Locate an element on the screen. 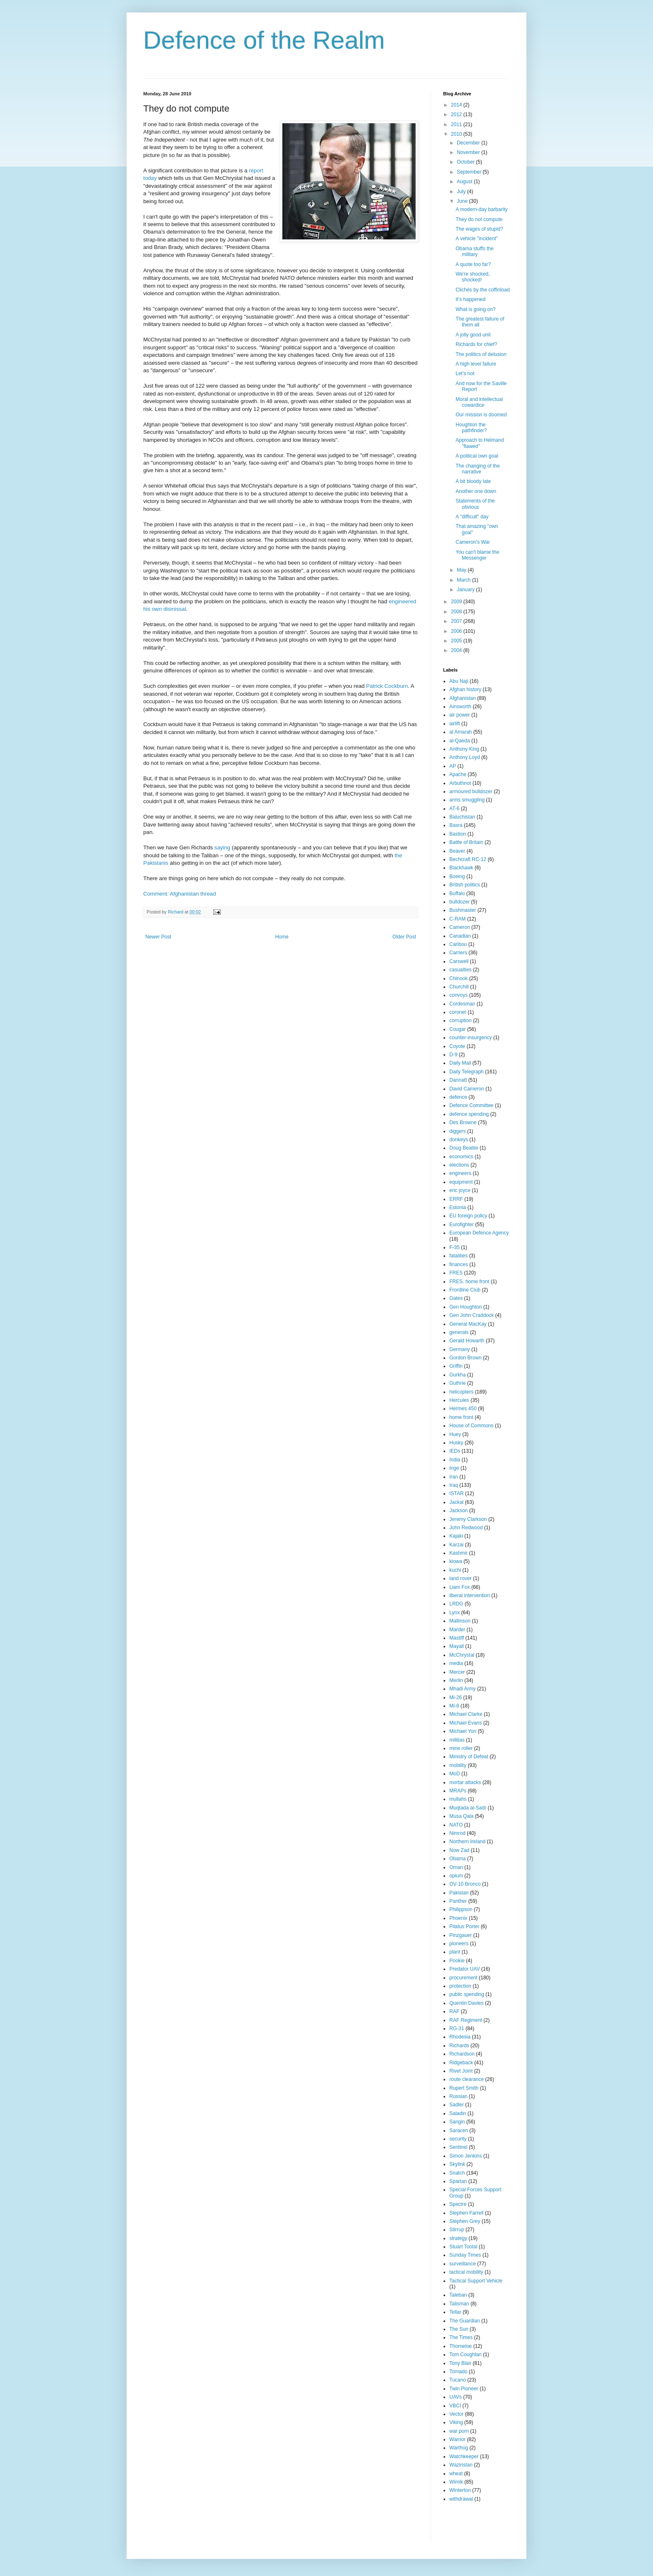 Image resolution: width=653 pixels, height=2576 pixels. Oman is located at coordinates (456, 1867).